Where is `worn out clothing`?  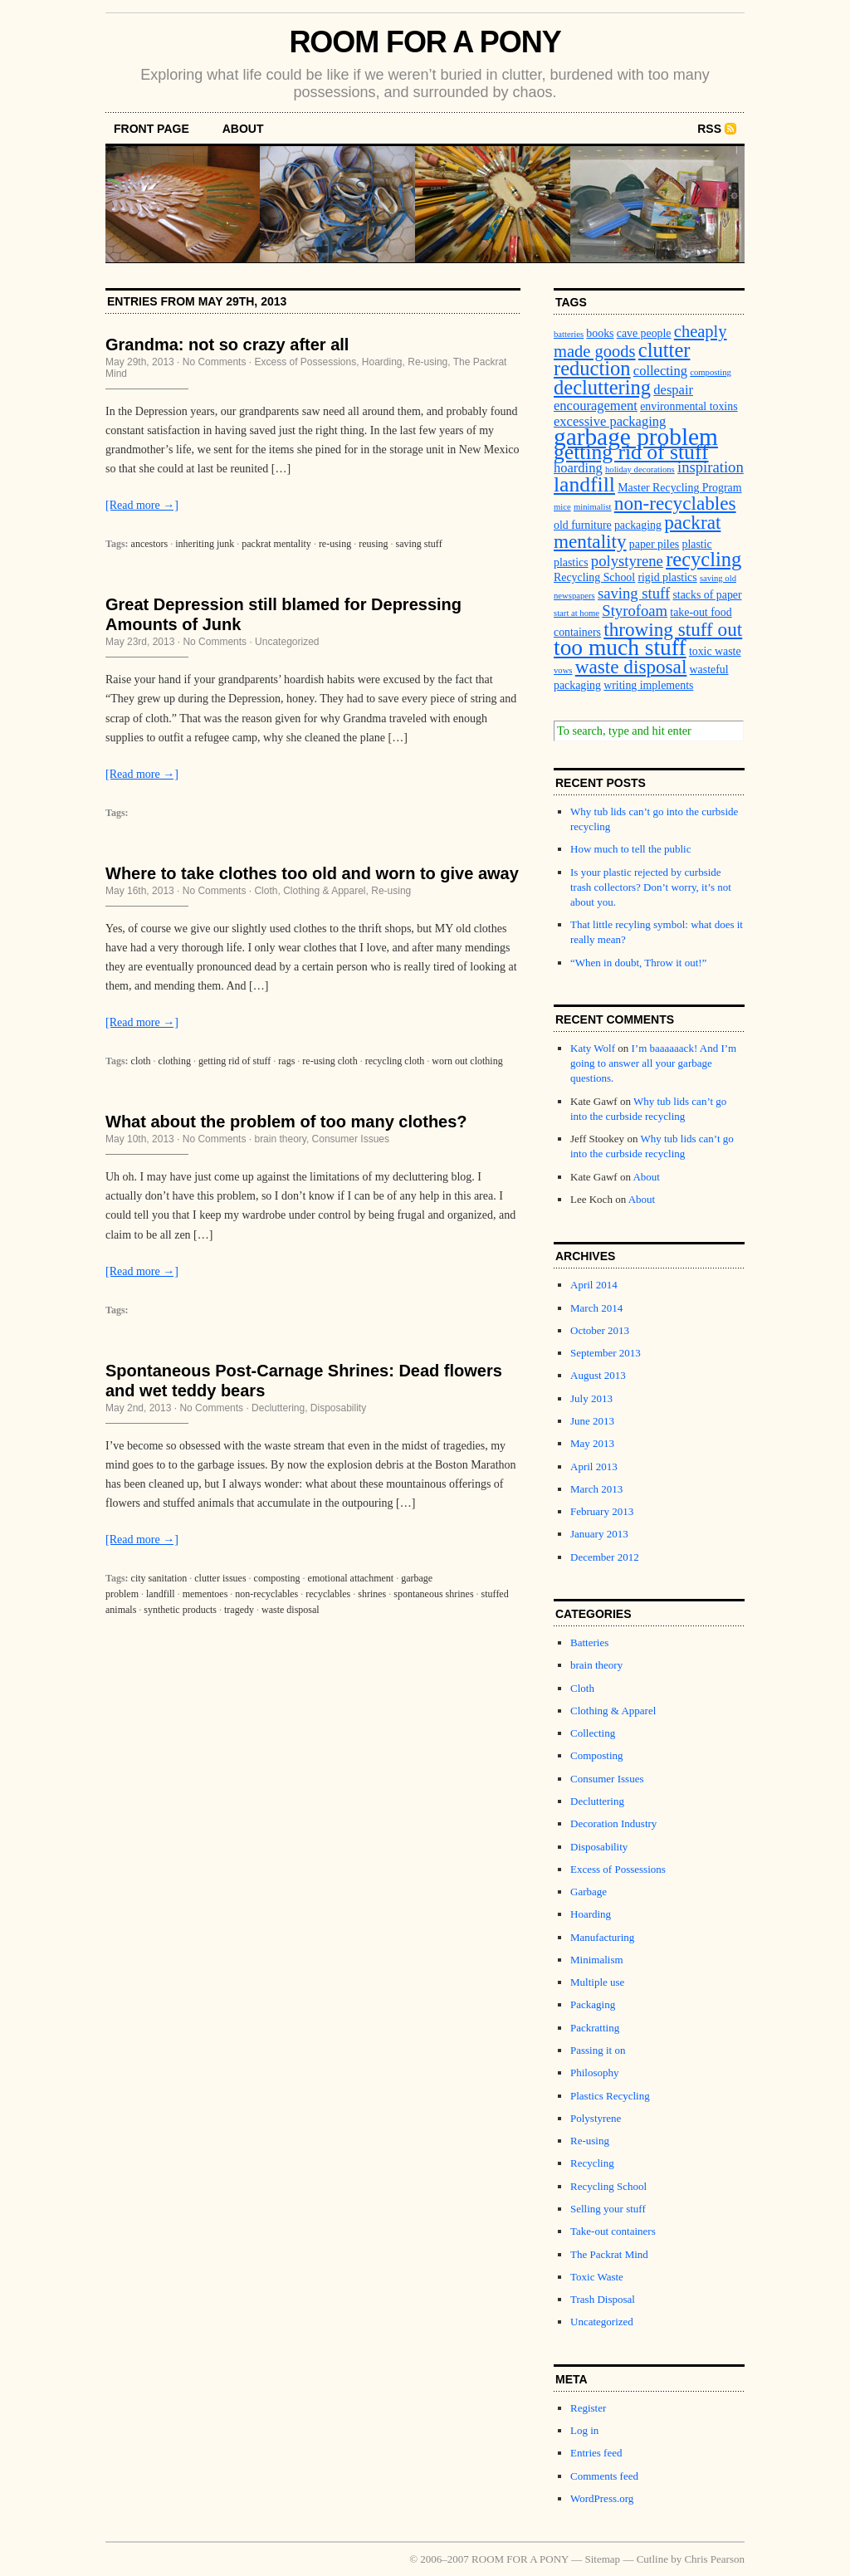 worn out clothing is located at coordinates (467, 1061).